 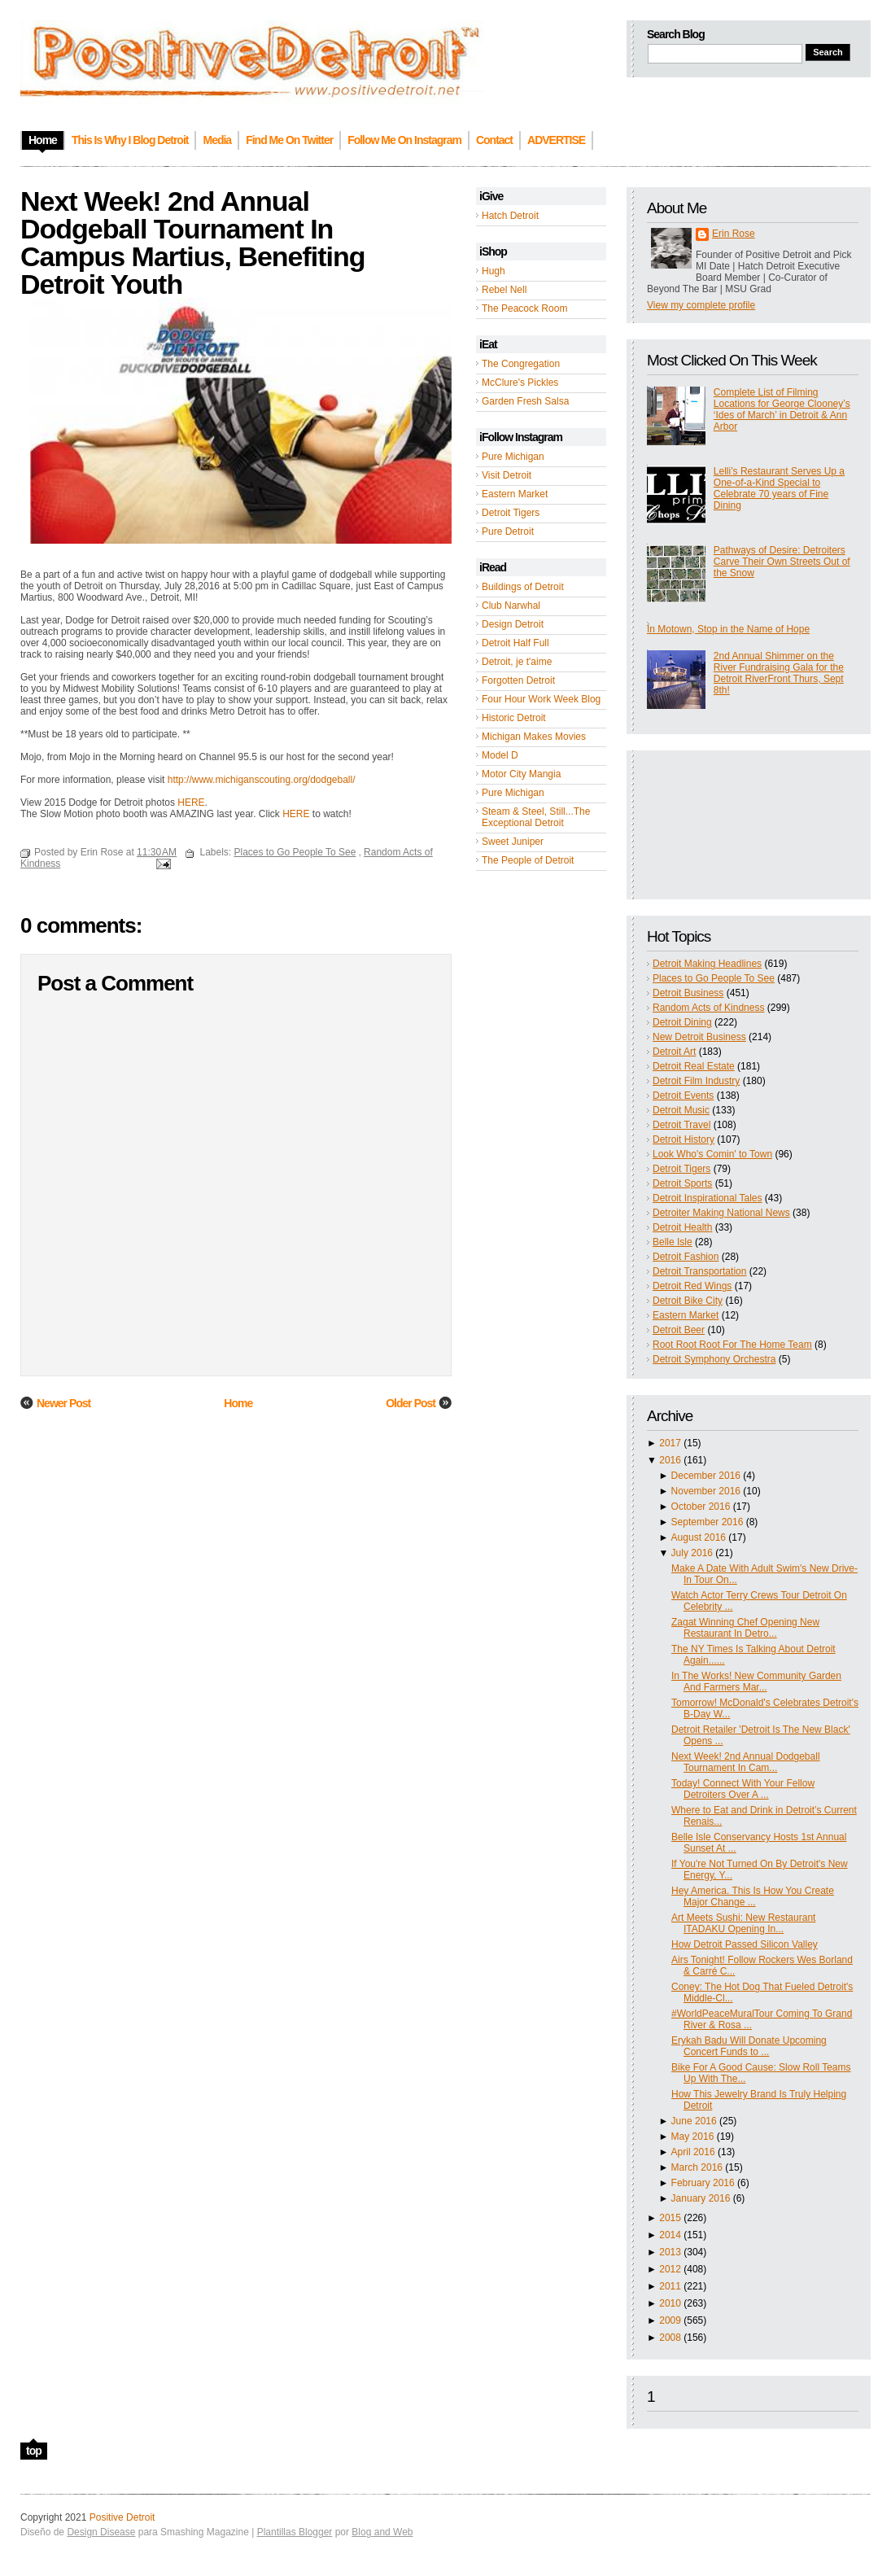 What do you see at coordinates (743, 1923) in the screenshot?
I see `Art Meets Sushi: New Restaurant ITADAKU Opening In...` at bounding box center [743, 1923].